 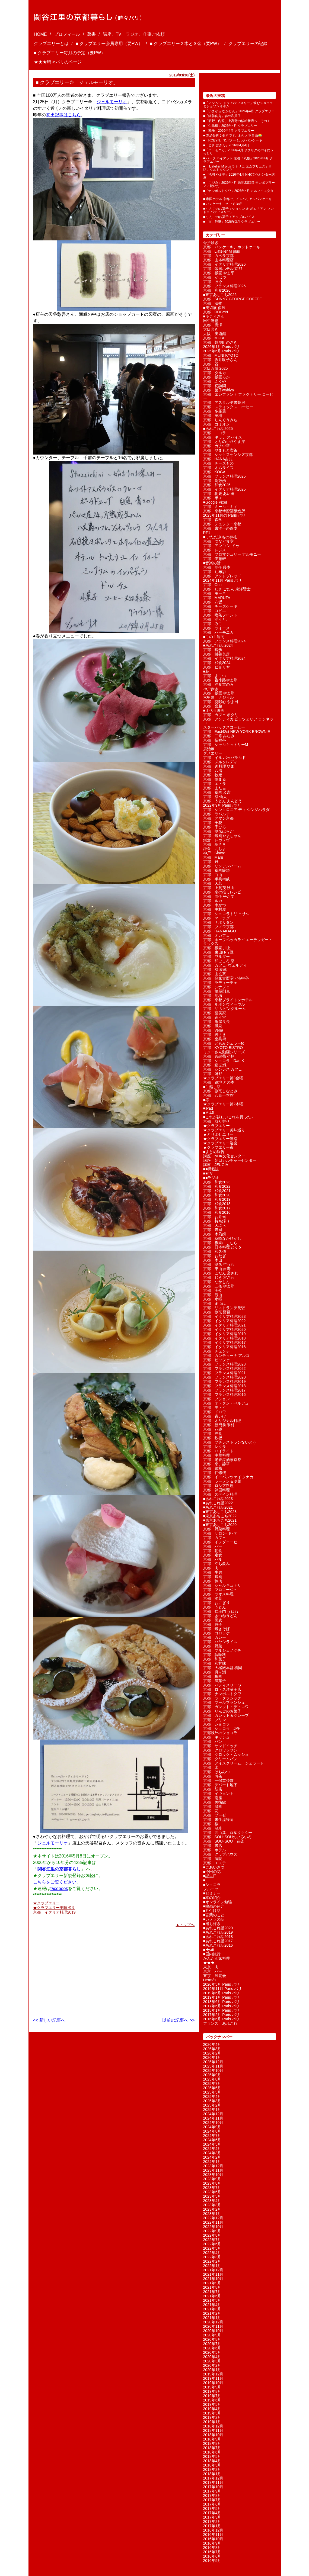 What do you see at coordinates (216, 1021) in the screenshot?
I see `京都 亀屋良長` at bounding box center [216, 1021].